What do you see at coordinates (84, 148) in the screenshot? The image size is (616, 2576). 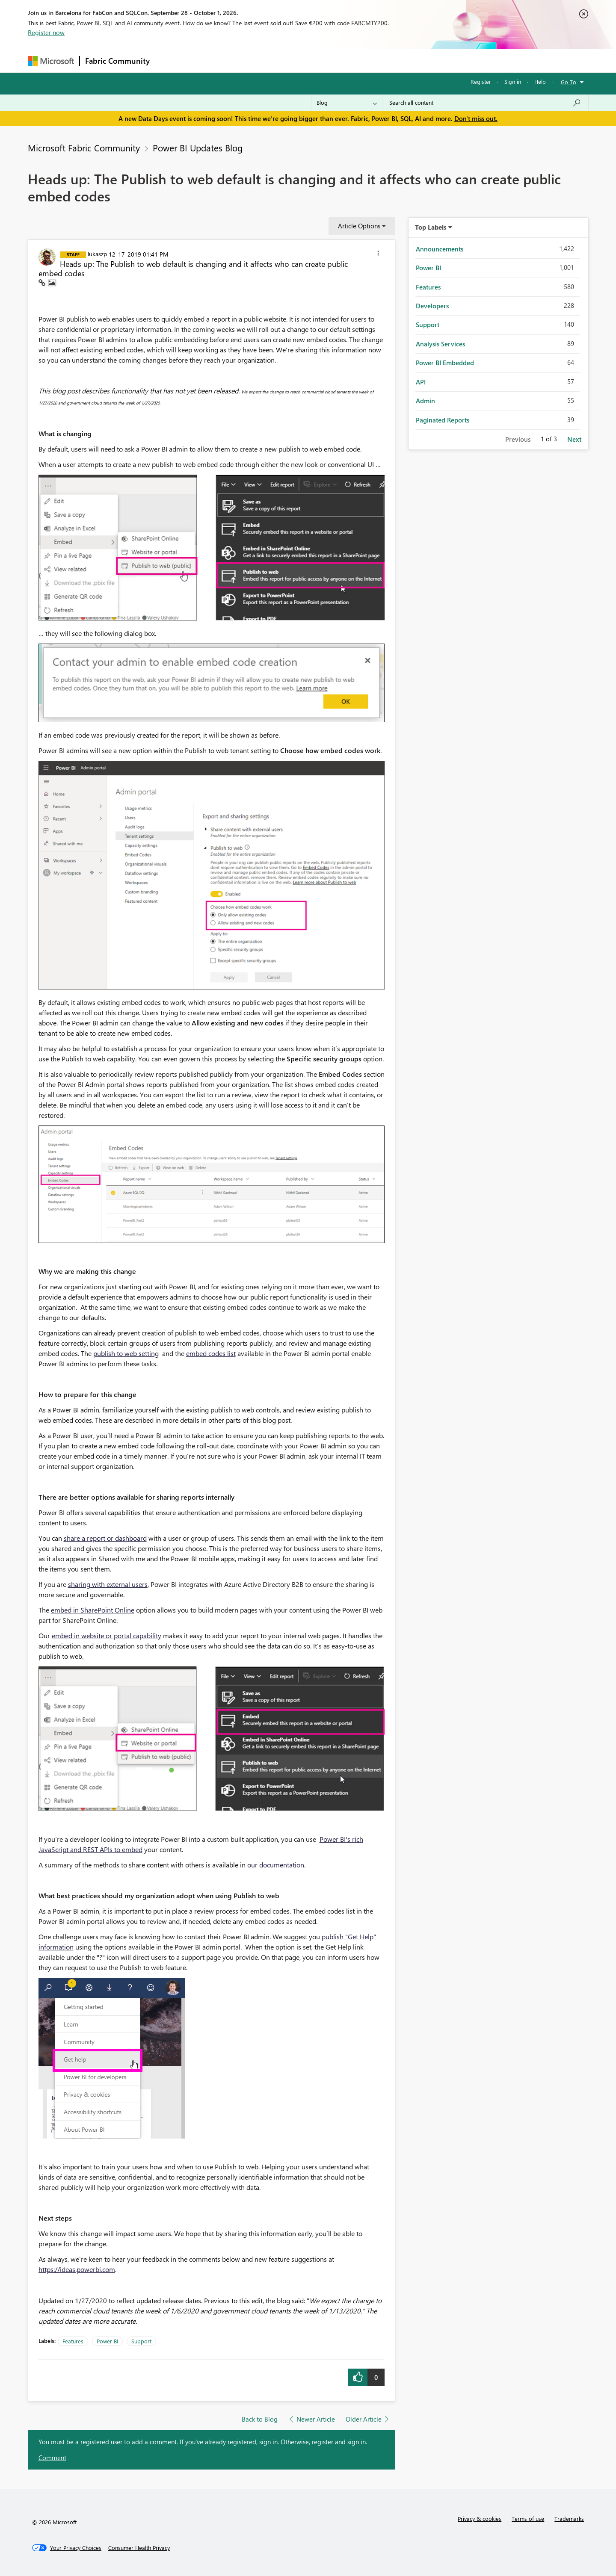 I see `Microsoft Fabric Community` at bounding box center [84, 148].